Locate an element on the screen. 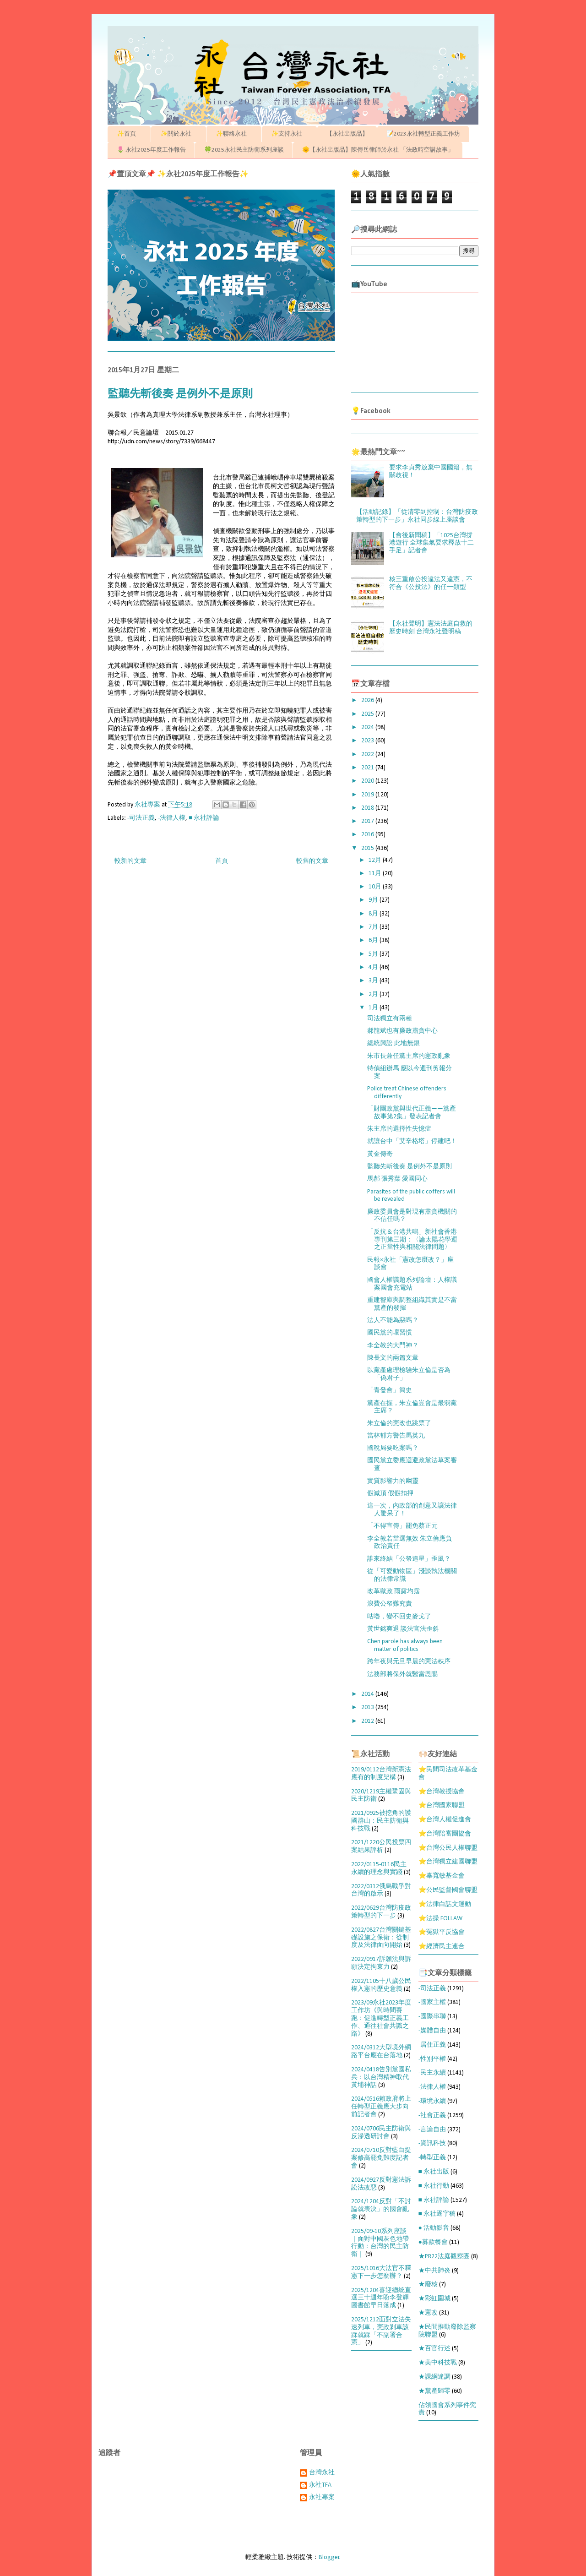  ★課綱違調 is located at coordinates (434, 2377).